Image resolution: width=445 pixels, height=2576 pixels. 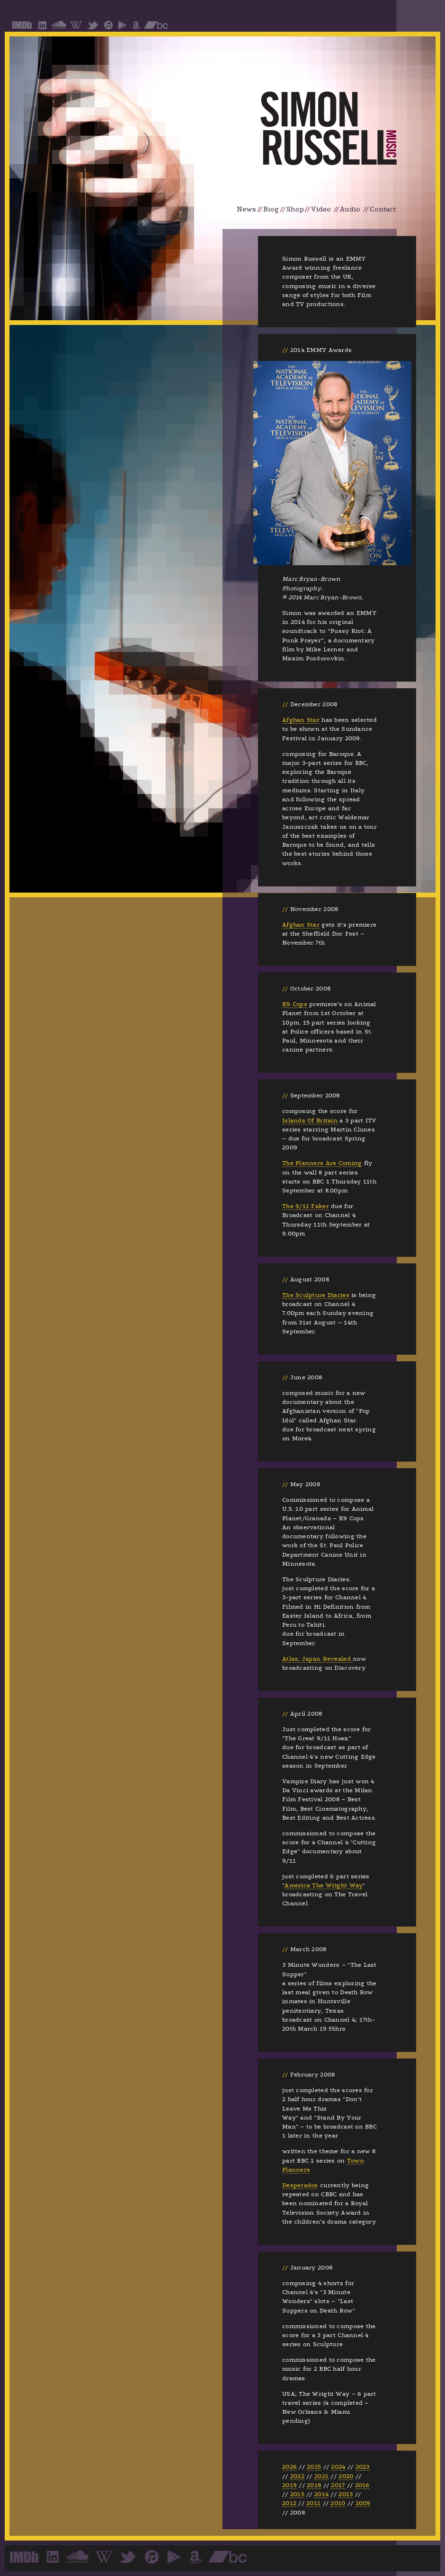 I want to click on Afghan Star, so click(x=301, y=720).